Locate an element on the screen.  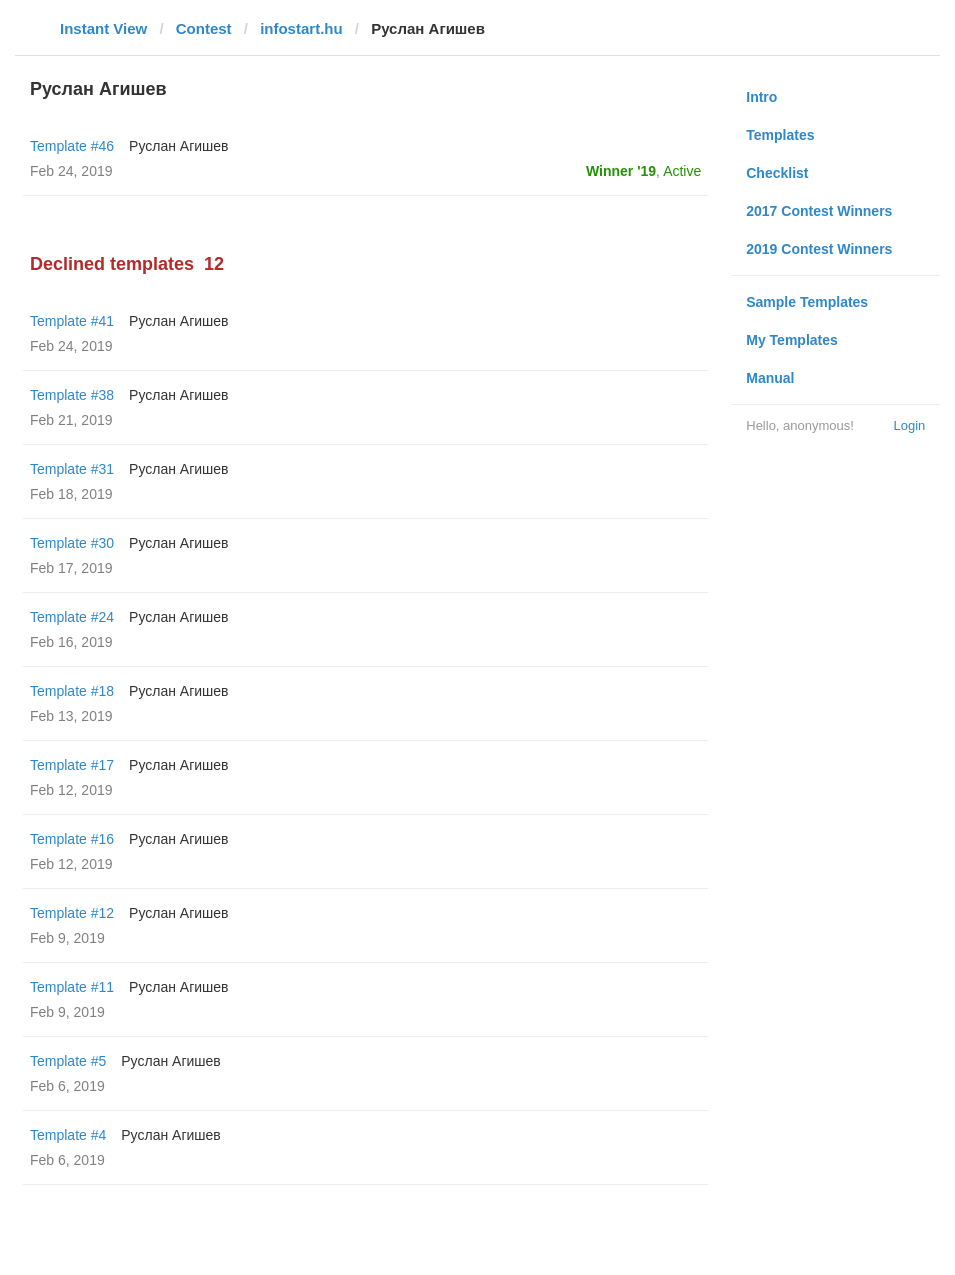
Template #41 is located at coordinates (72, 321).